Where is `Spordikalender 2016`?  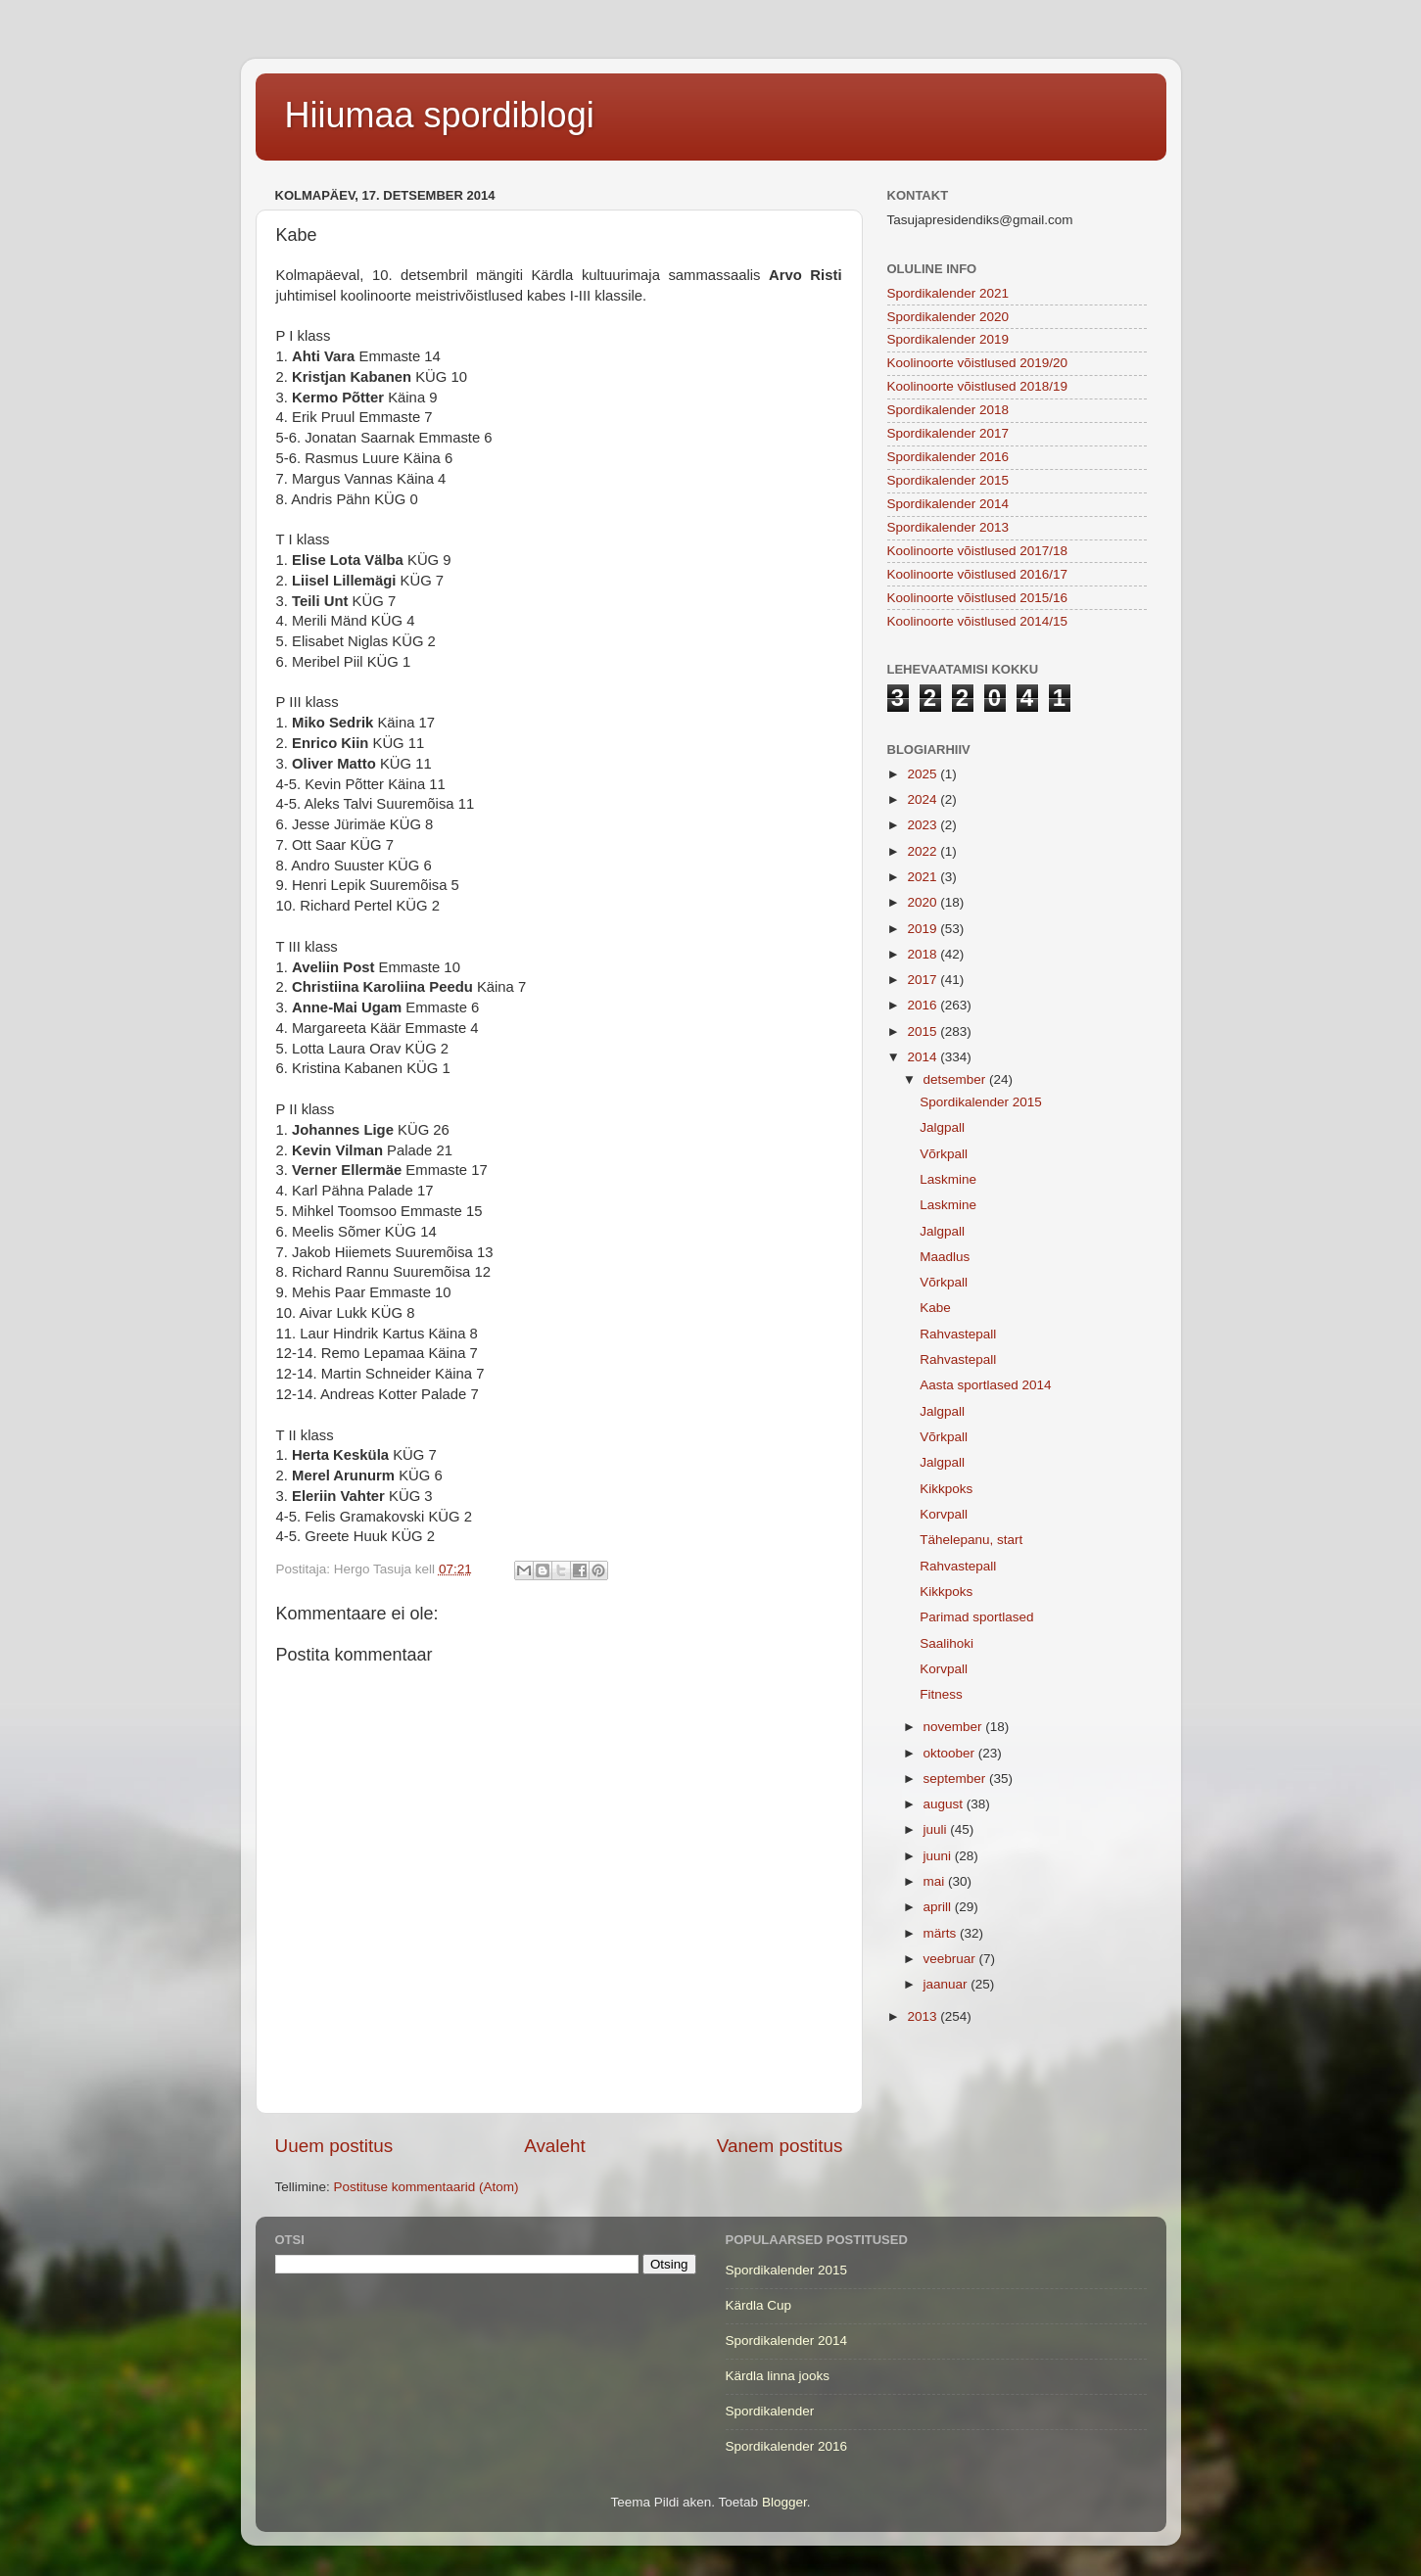 Spordikalender 2016 is located at coordinates (948, 456).